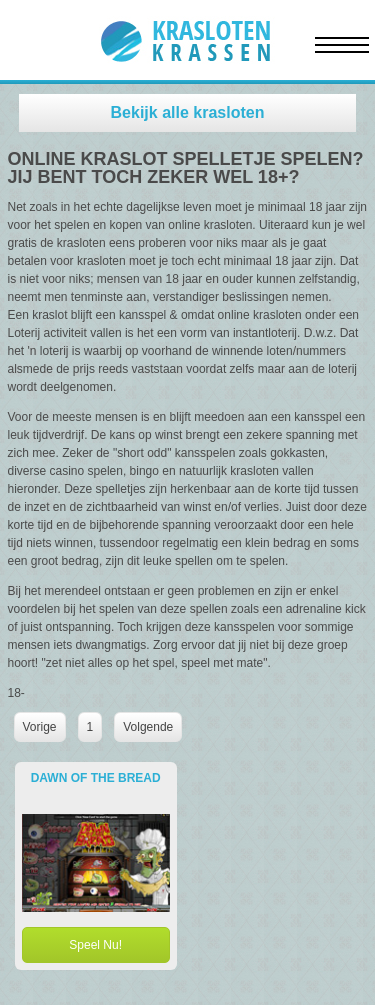  What do you see at coordinates (95, 945) in the screenshot?
I see `Speel Nu!` at bounding box center [95, 945].